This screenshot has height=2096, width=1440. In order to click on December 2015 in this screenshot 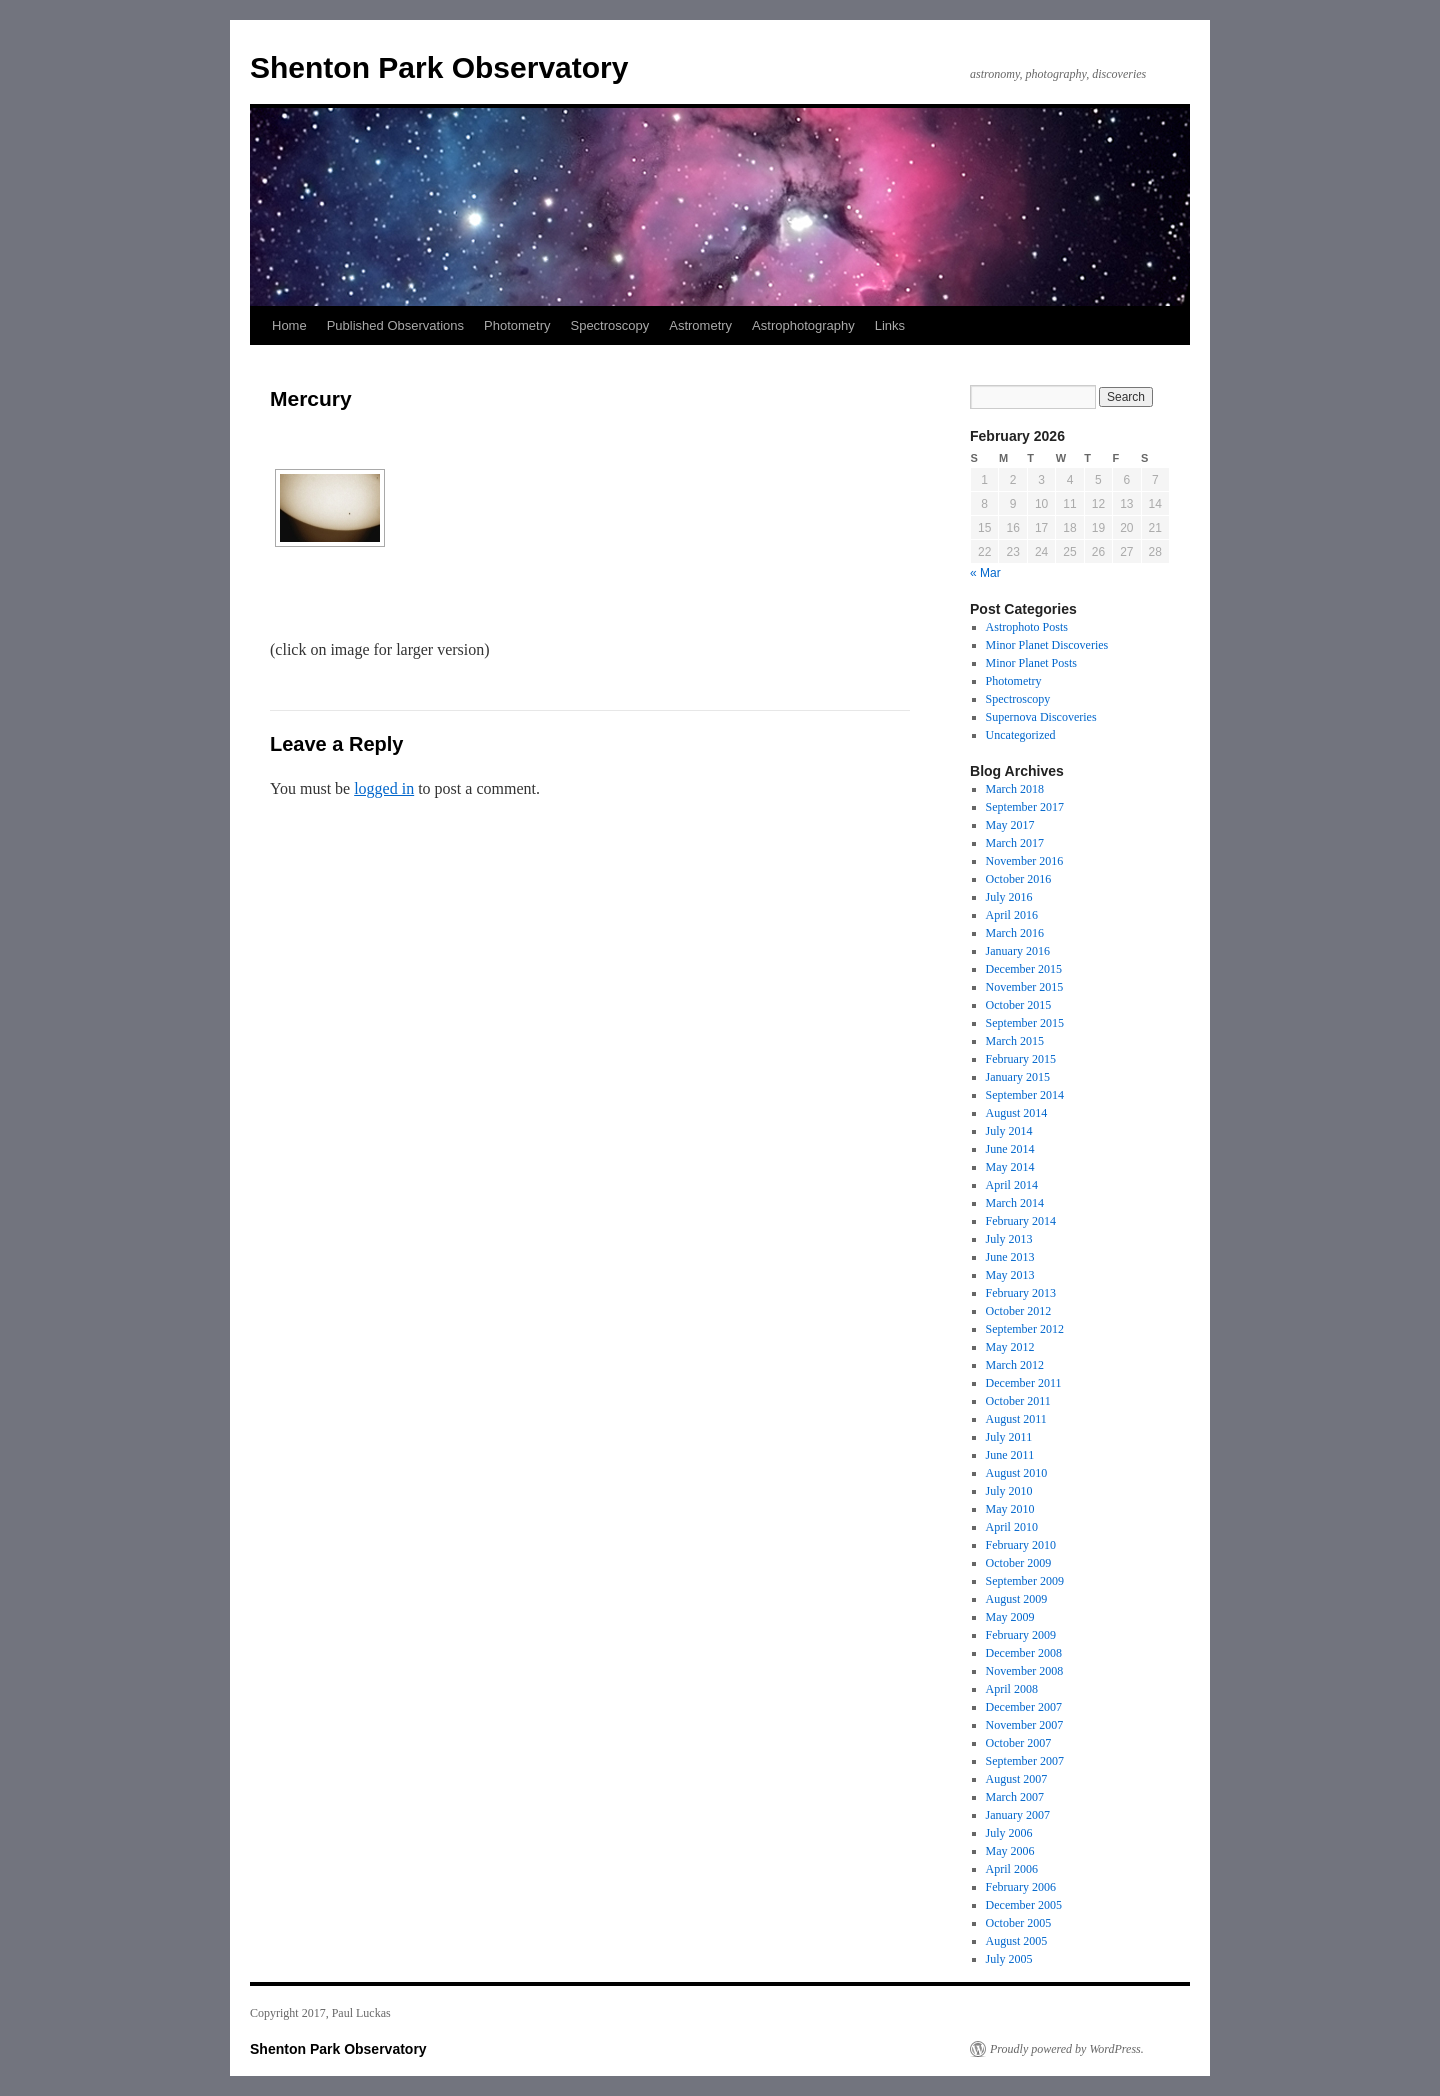, I will do `click(1024, 969)`.